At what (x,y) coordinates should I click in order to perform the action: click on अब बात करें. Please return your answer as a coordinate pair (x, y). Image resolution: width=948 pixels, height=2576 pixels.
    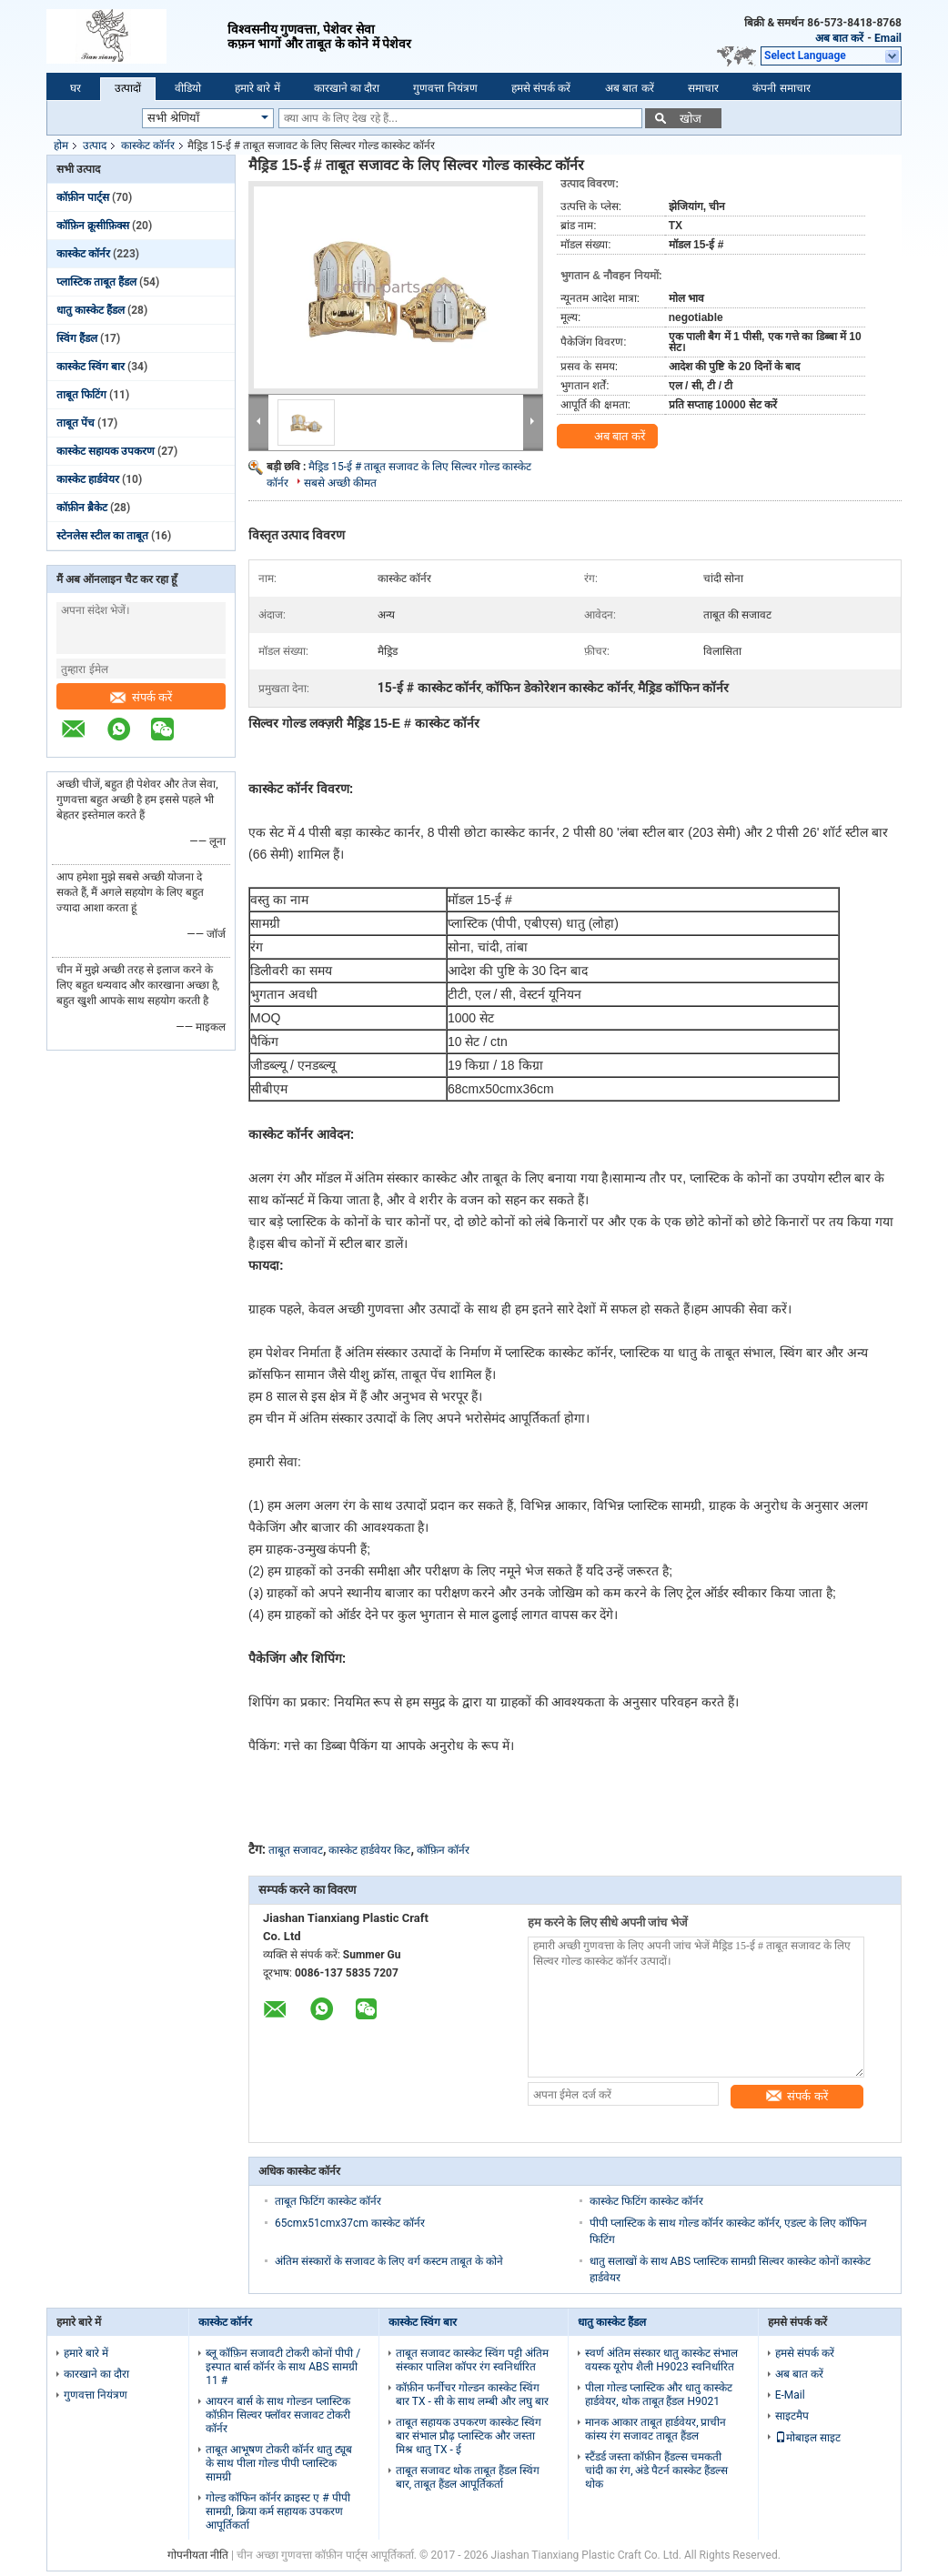
    Looking at the image, I should click on (839, 38).